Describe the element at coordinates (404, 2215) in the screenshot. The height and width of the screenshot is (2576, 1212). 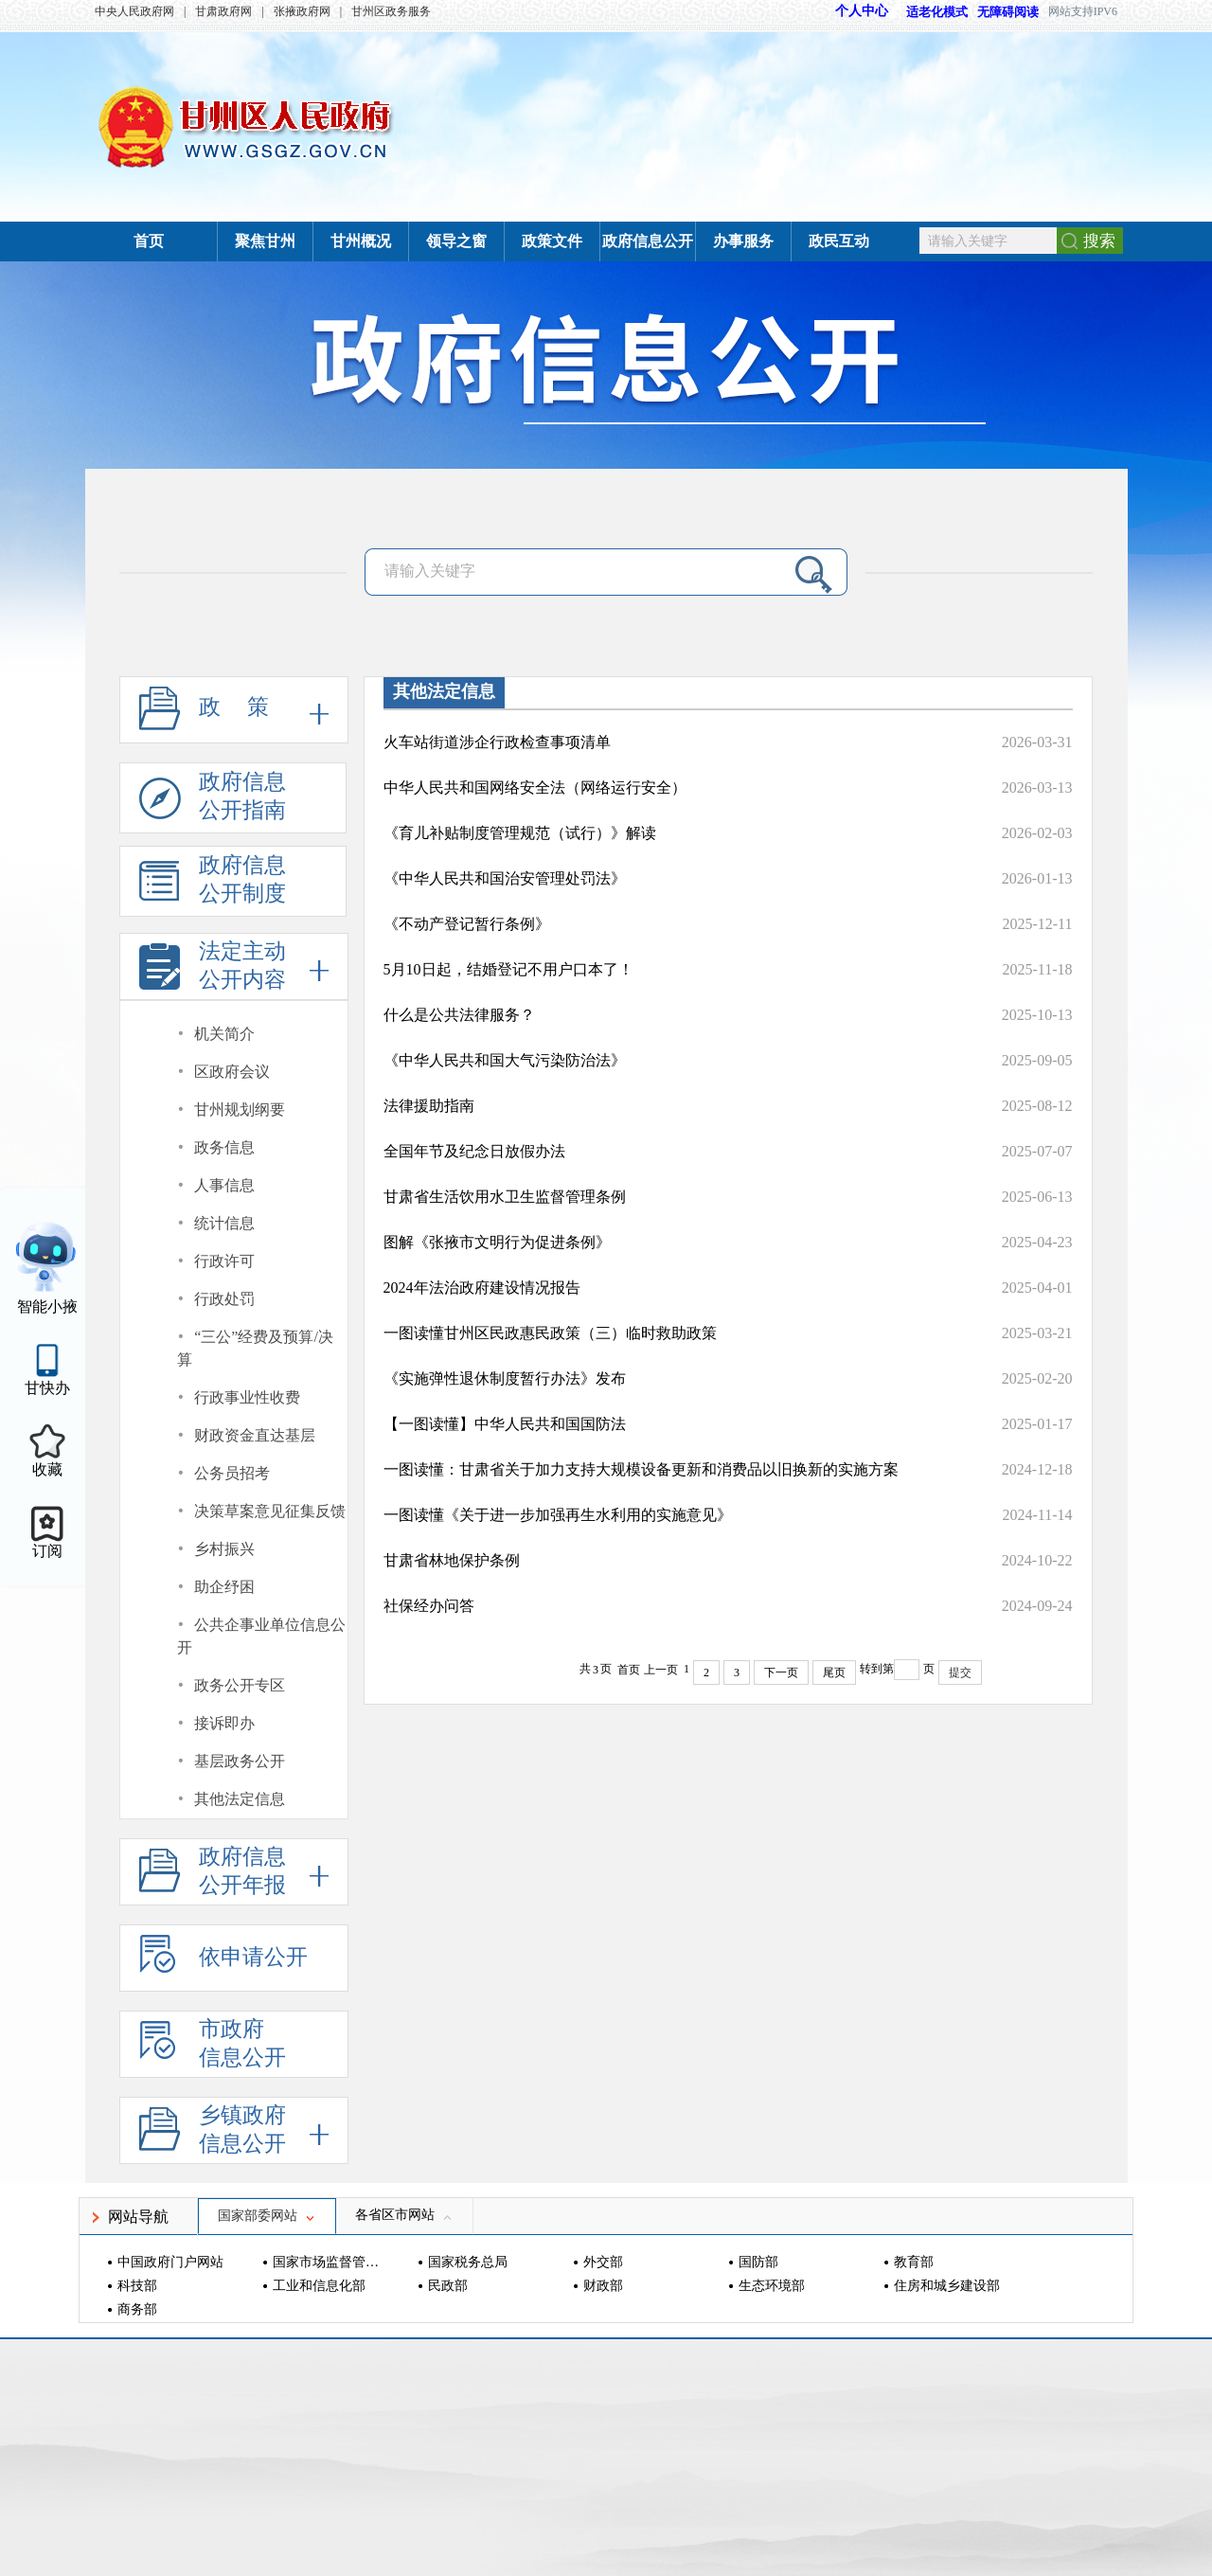
I see `各省区市网站` at that location.